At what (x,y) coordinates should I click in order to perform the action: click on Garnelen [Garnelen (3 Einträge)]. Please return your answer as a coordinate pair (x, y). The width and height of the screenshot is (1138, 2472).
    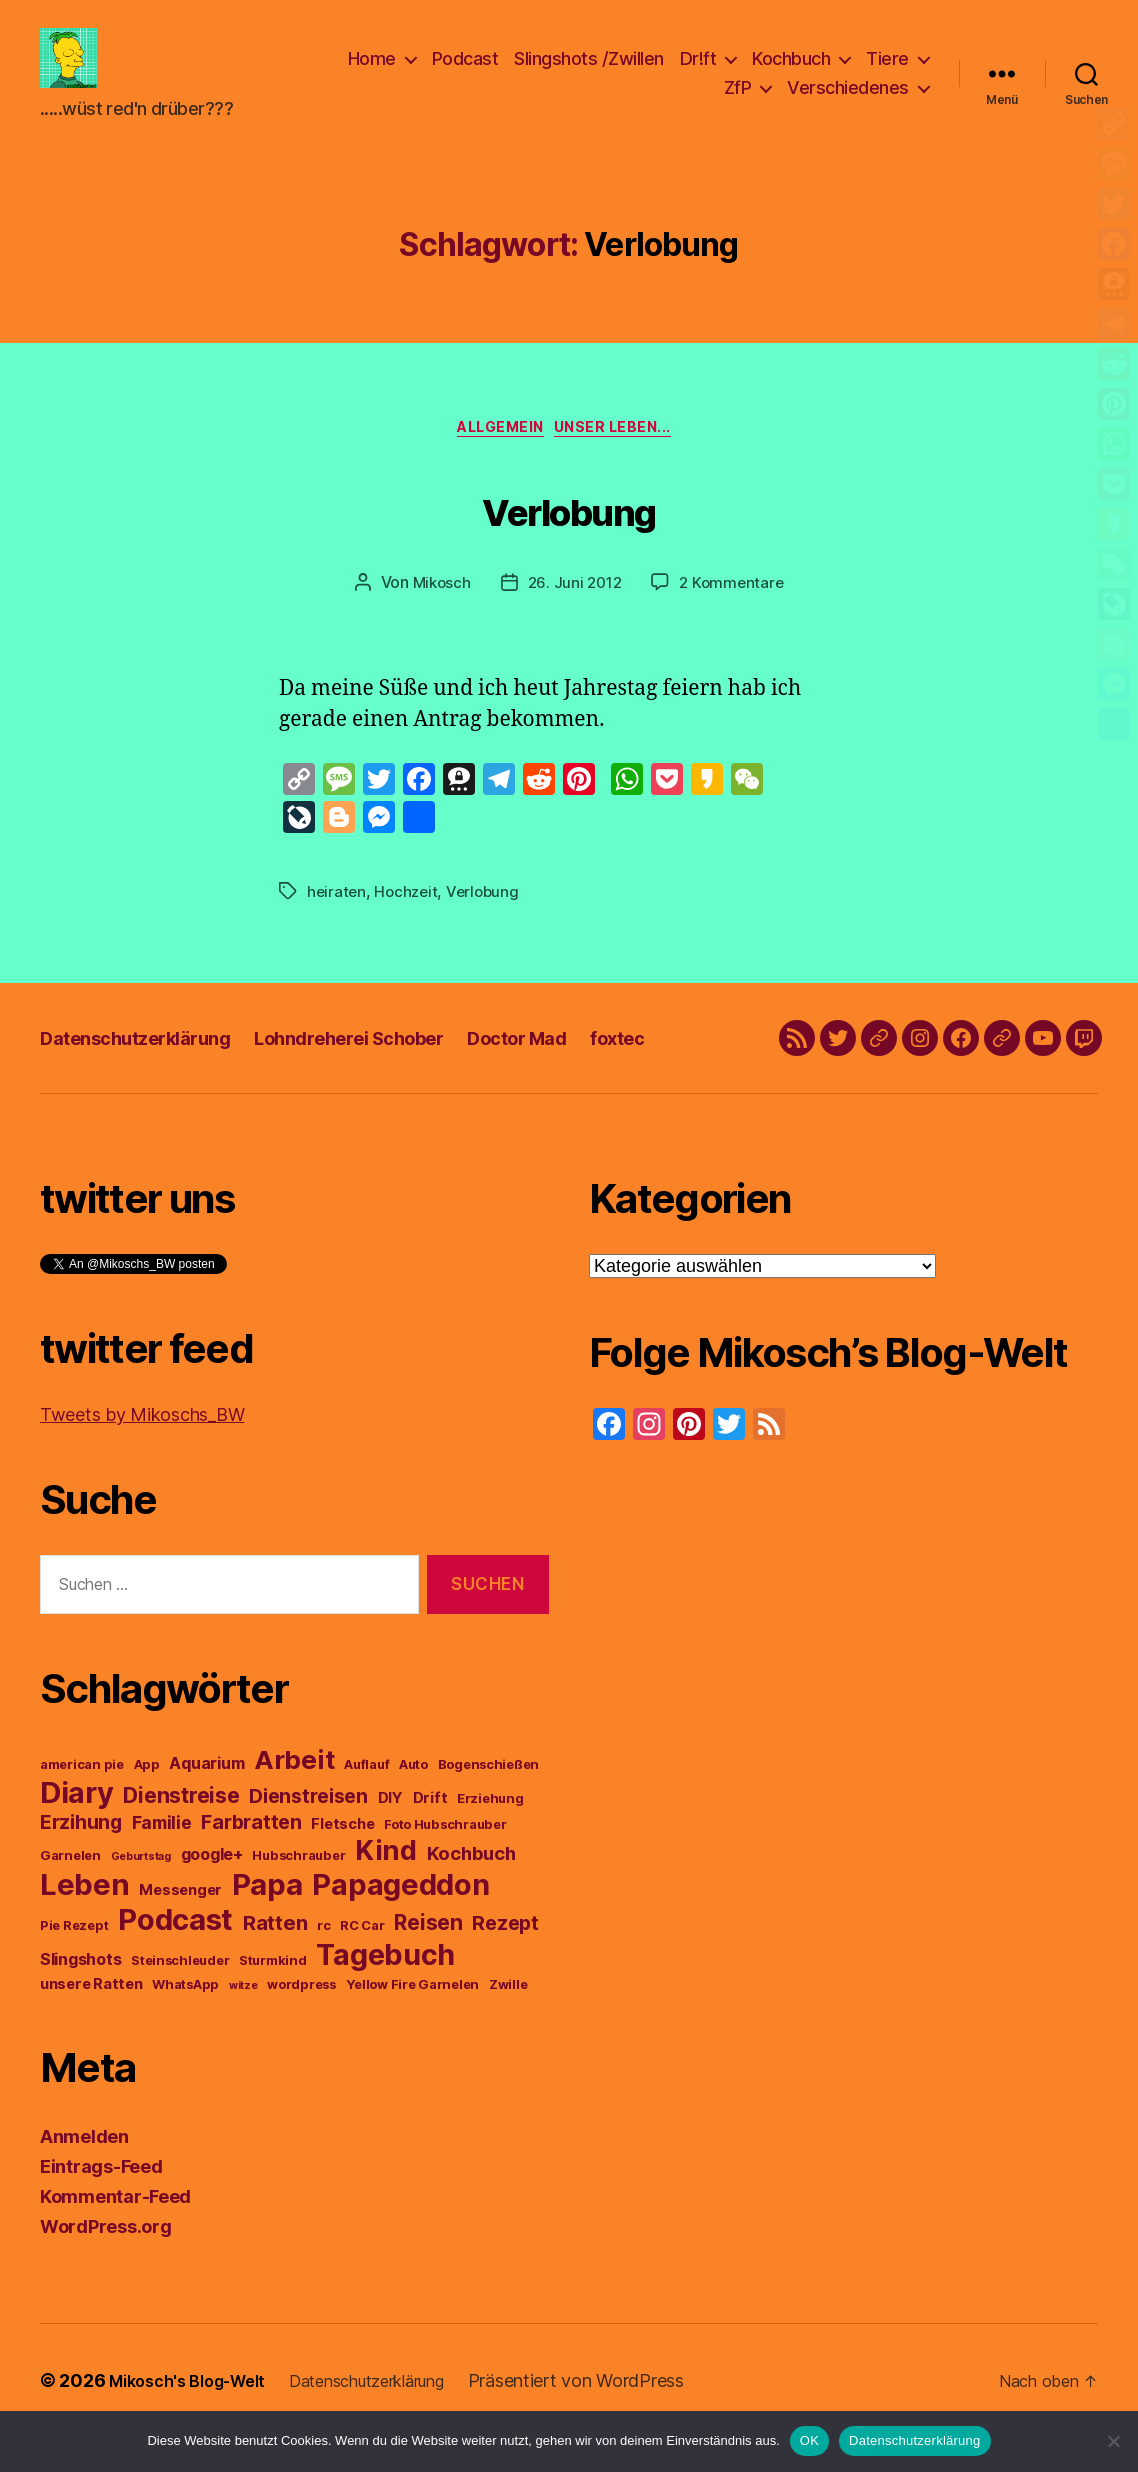
    Looking at the image, I should click on (70, 1890).